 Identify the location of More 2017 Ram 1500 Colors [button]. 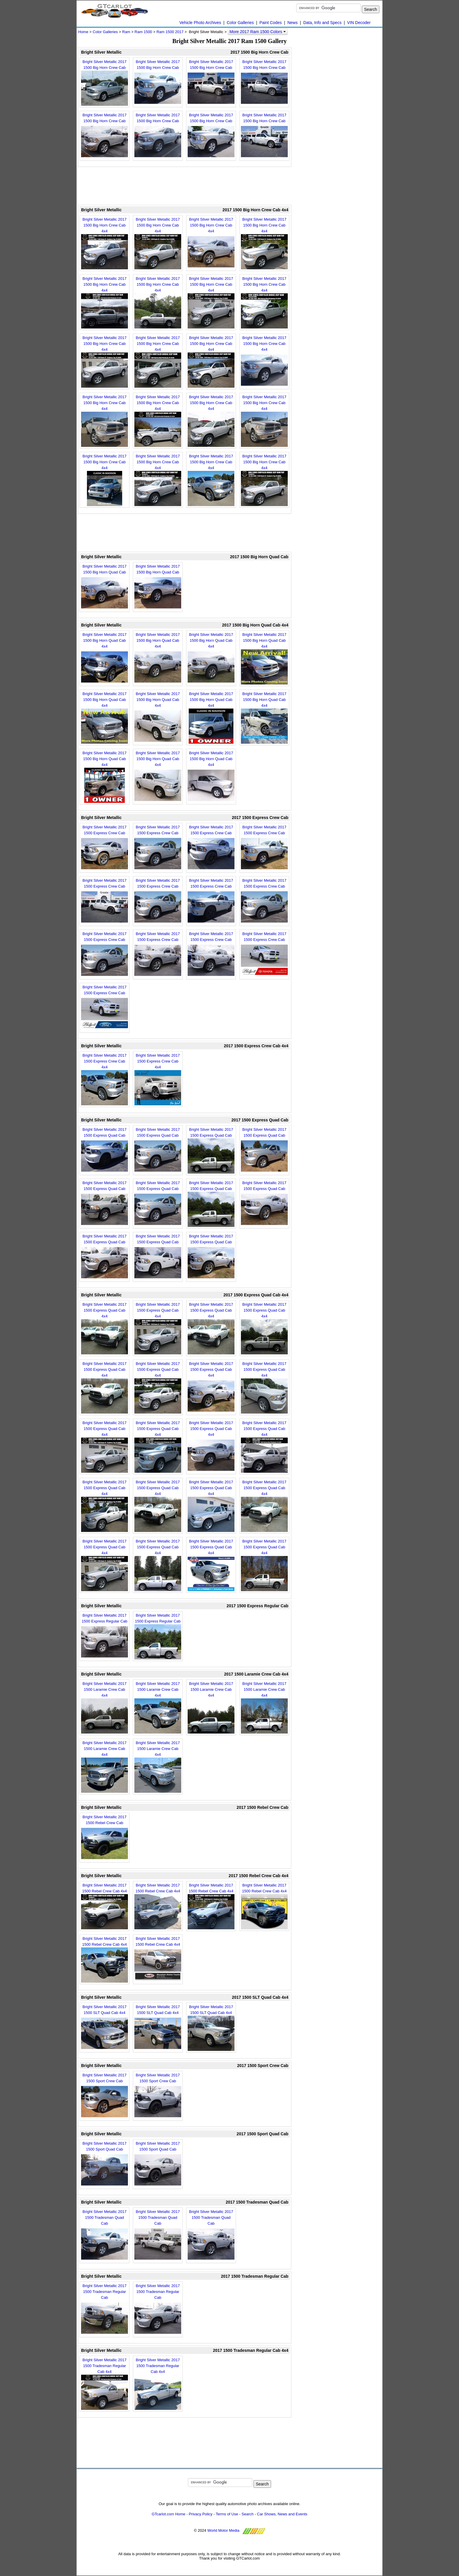
(258, 31).